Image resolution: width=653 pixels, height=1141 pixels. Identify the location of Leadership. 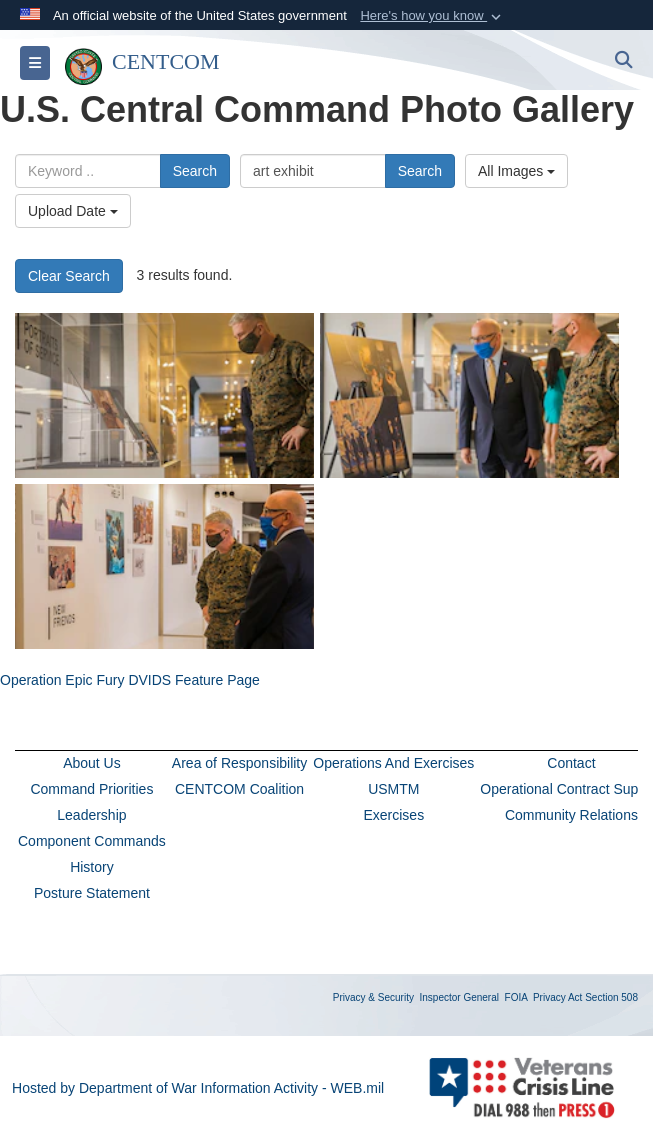
(91, 815).